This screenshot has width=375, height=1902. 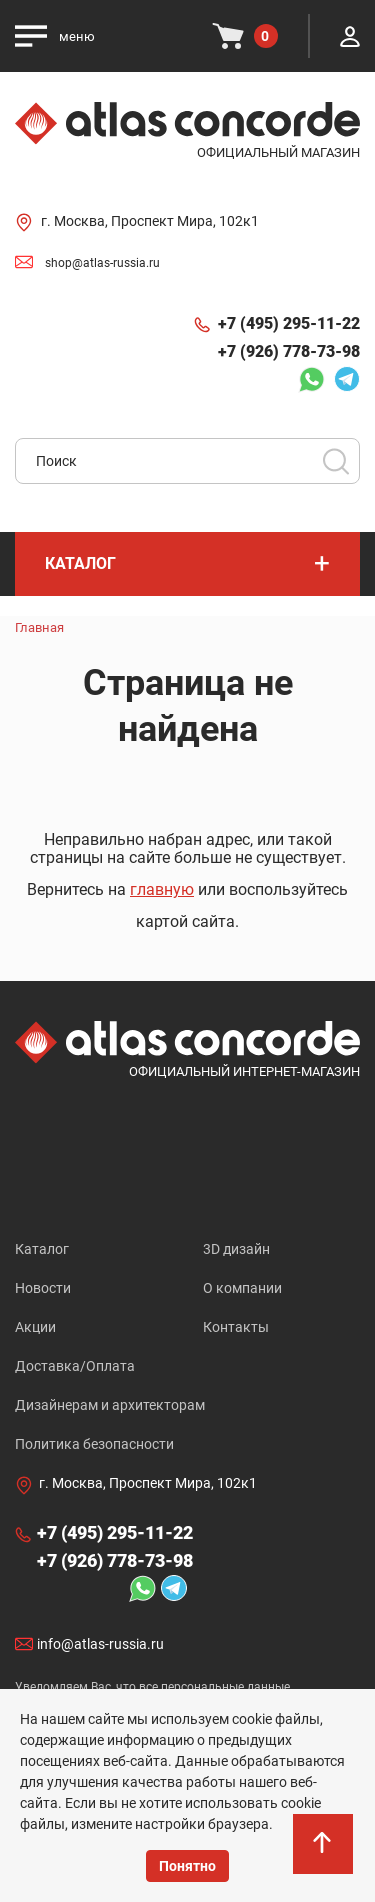 What do you see at coordinates (187, 1866) in the screenshot?
I see `Понятно` at bounding box center [187, 1866].